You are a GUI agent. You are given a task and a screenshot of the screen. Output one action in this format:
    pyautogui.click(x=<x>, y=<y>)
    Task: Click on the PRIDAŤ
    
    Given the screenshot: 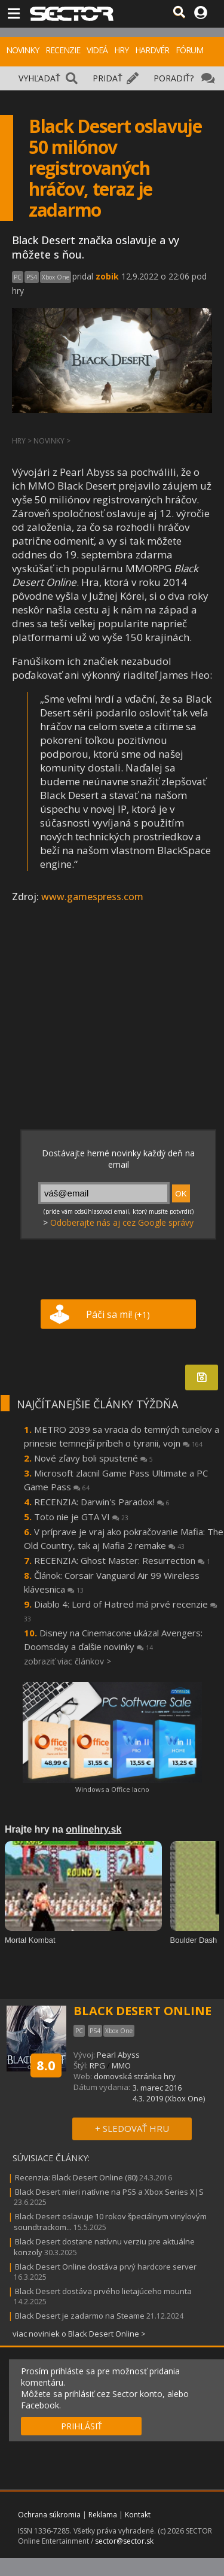 What is the action you would take?
    pyautogui.click(x=107, y=78)
    